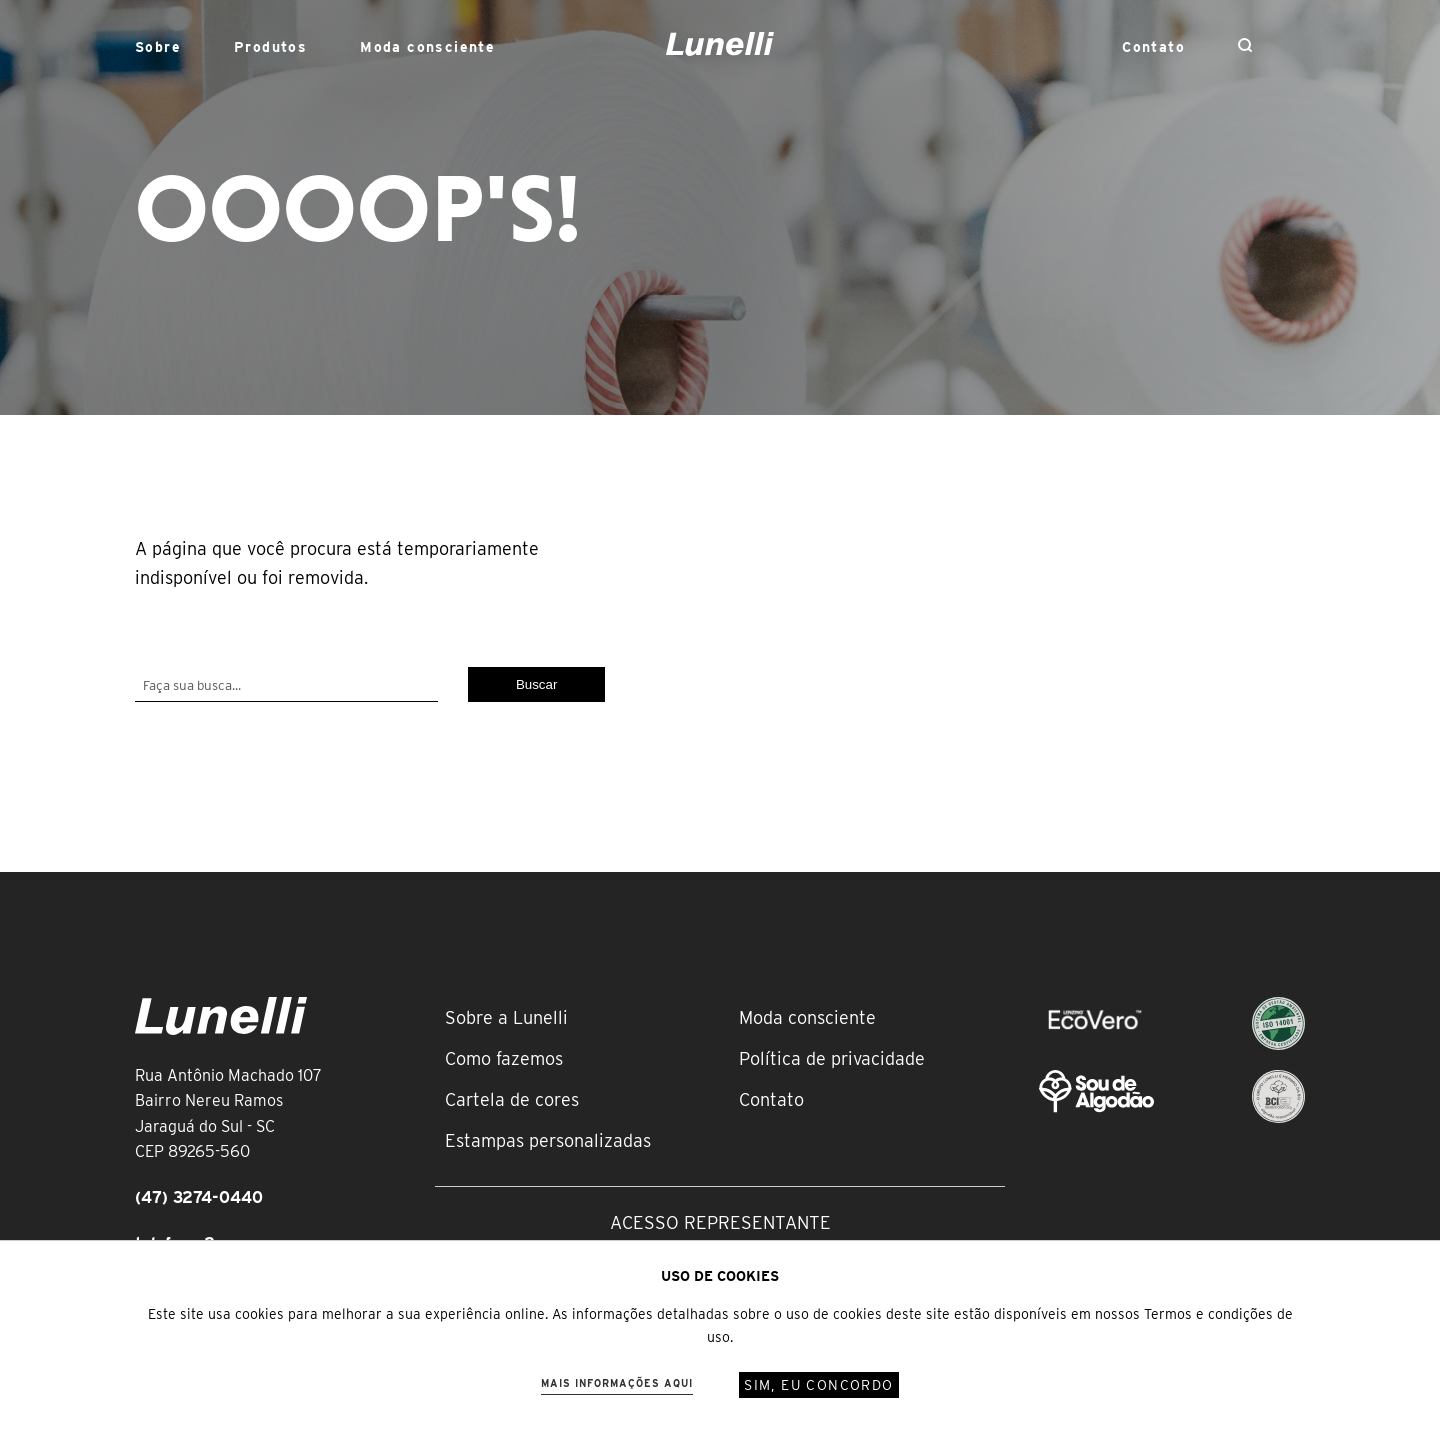 The image size is (1440, 1431). I want to click on Sobre, so click(158, 47).